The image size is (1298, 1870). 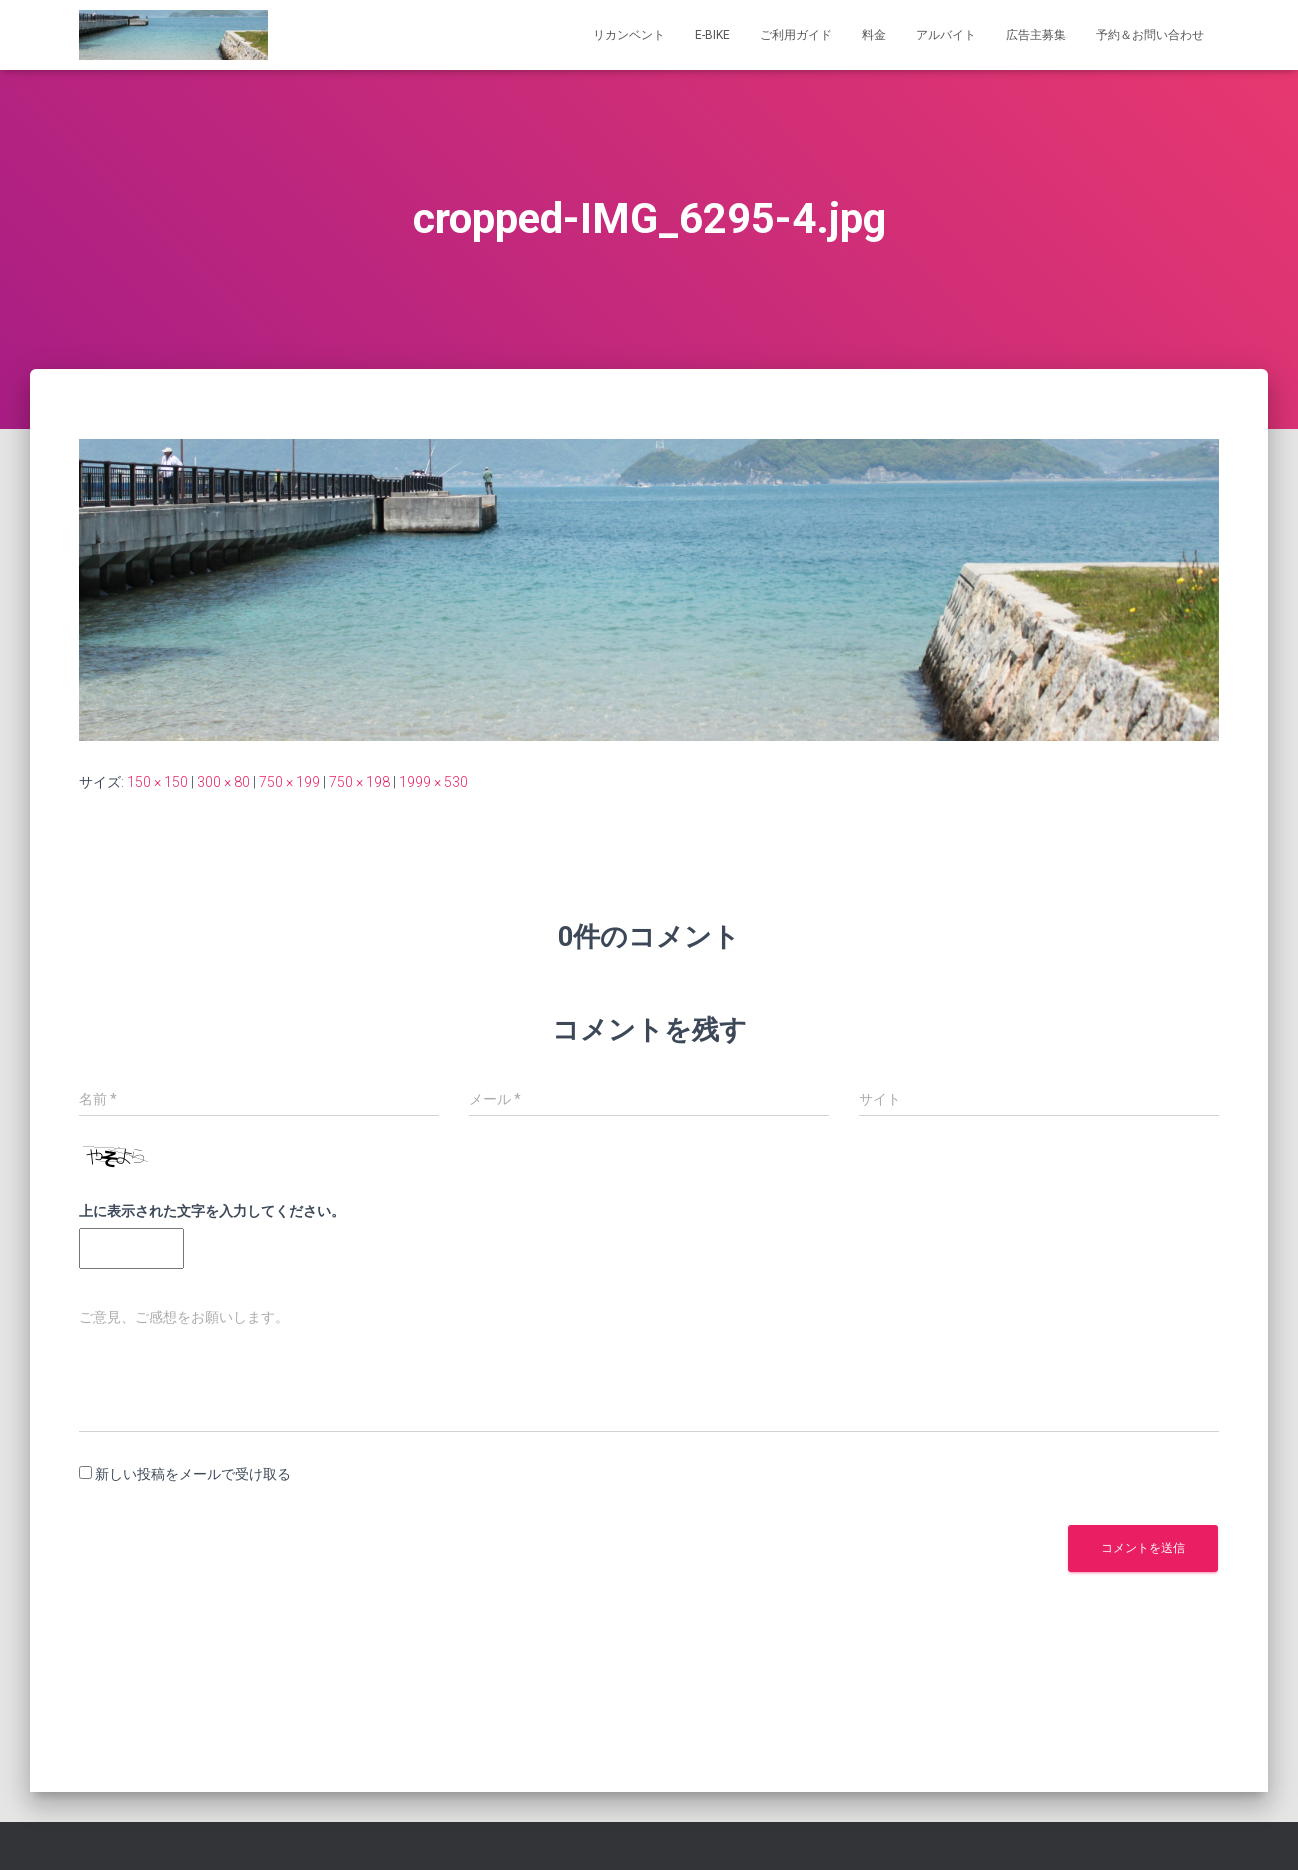 What do you see at coordinates (433, 782) in the screenshot?
I see `1999 × 530` at bounding box center [433, 782].